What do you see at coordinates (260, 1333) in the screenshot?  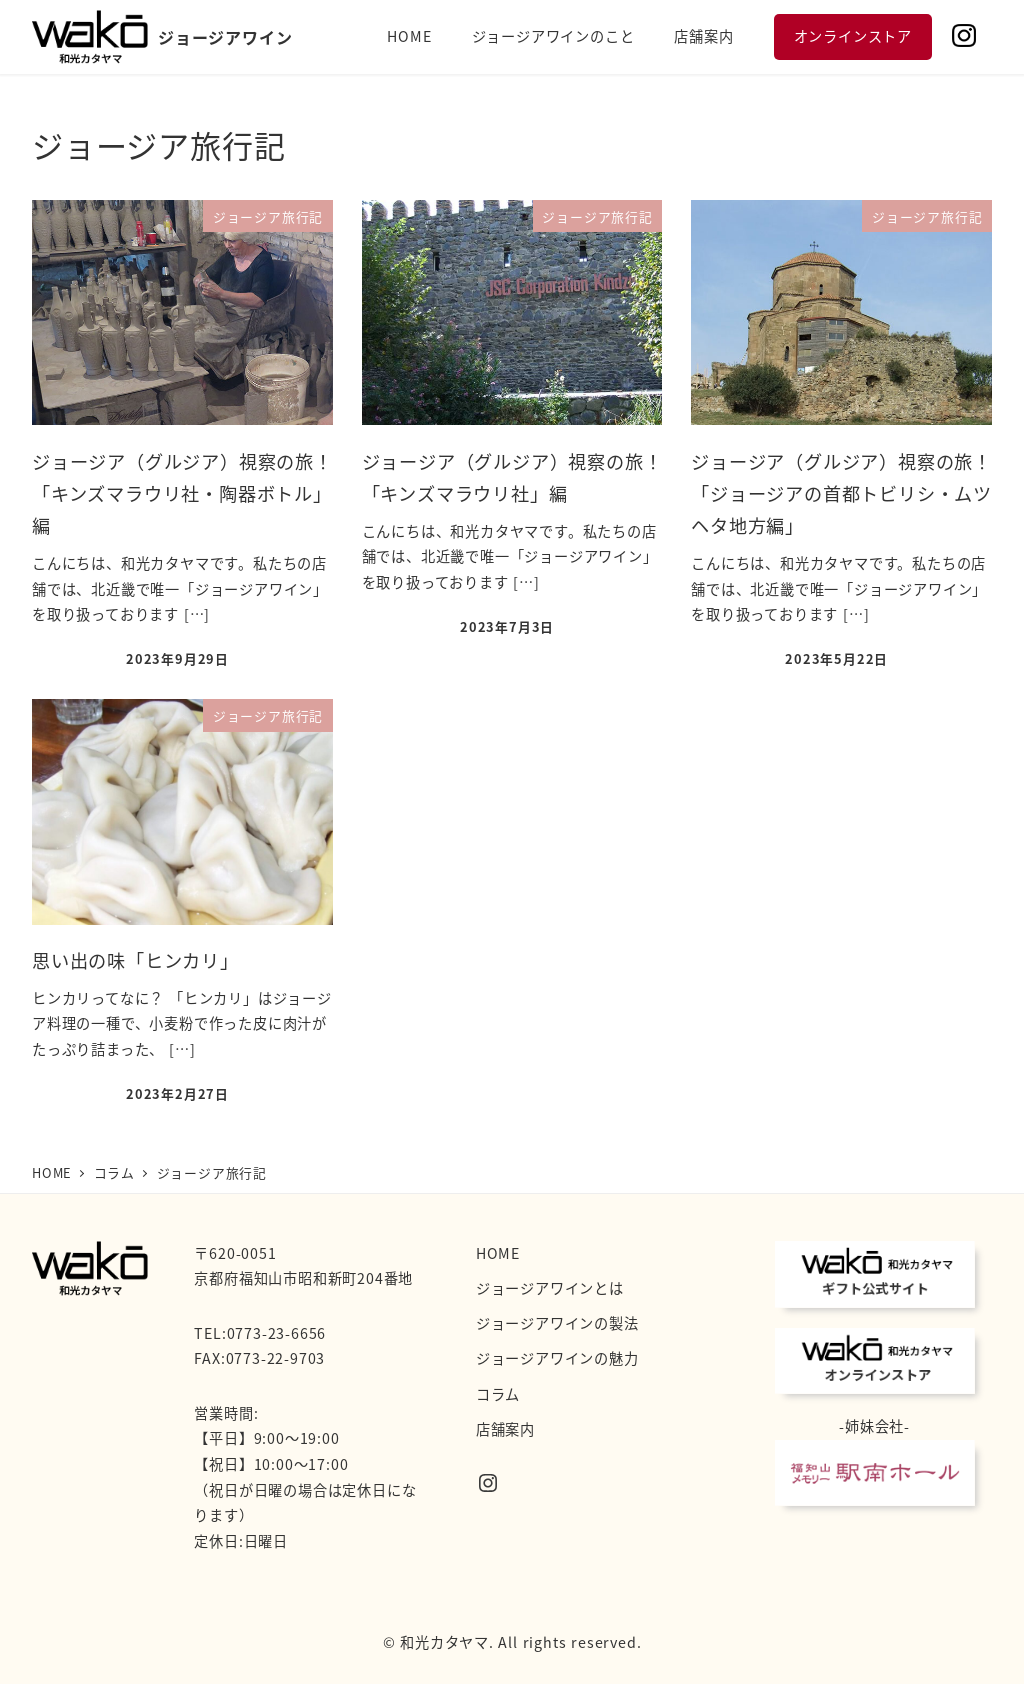 I see `TEL:0773-23-6656` at bounding box center [260, 1333].